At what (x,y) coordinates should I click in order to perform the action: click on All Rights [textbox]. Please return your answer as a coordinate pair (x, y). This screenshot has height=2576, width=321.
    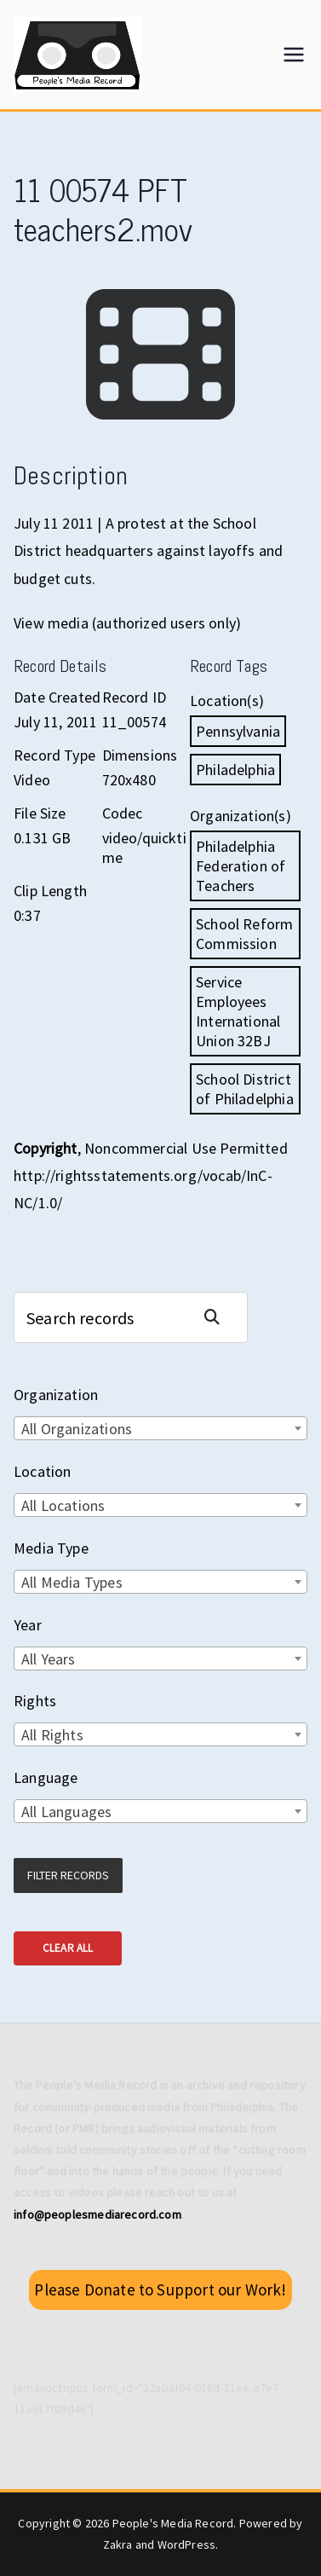
    Looking at the image, I should click on (52, 1735).